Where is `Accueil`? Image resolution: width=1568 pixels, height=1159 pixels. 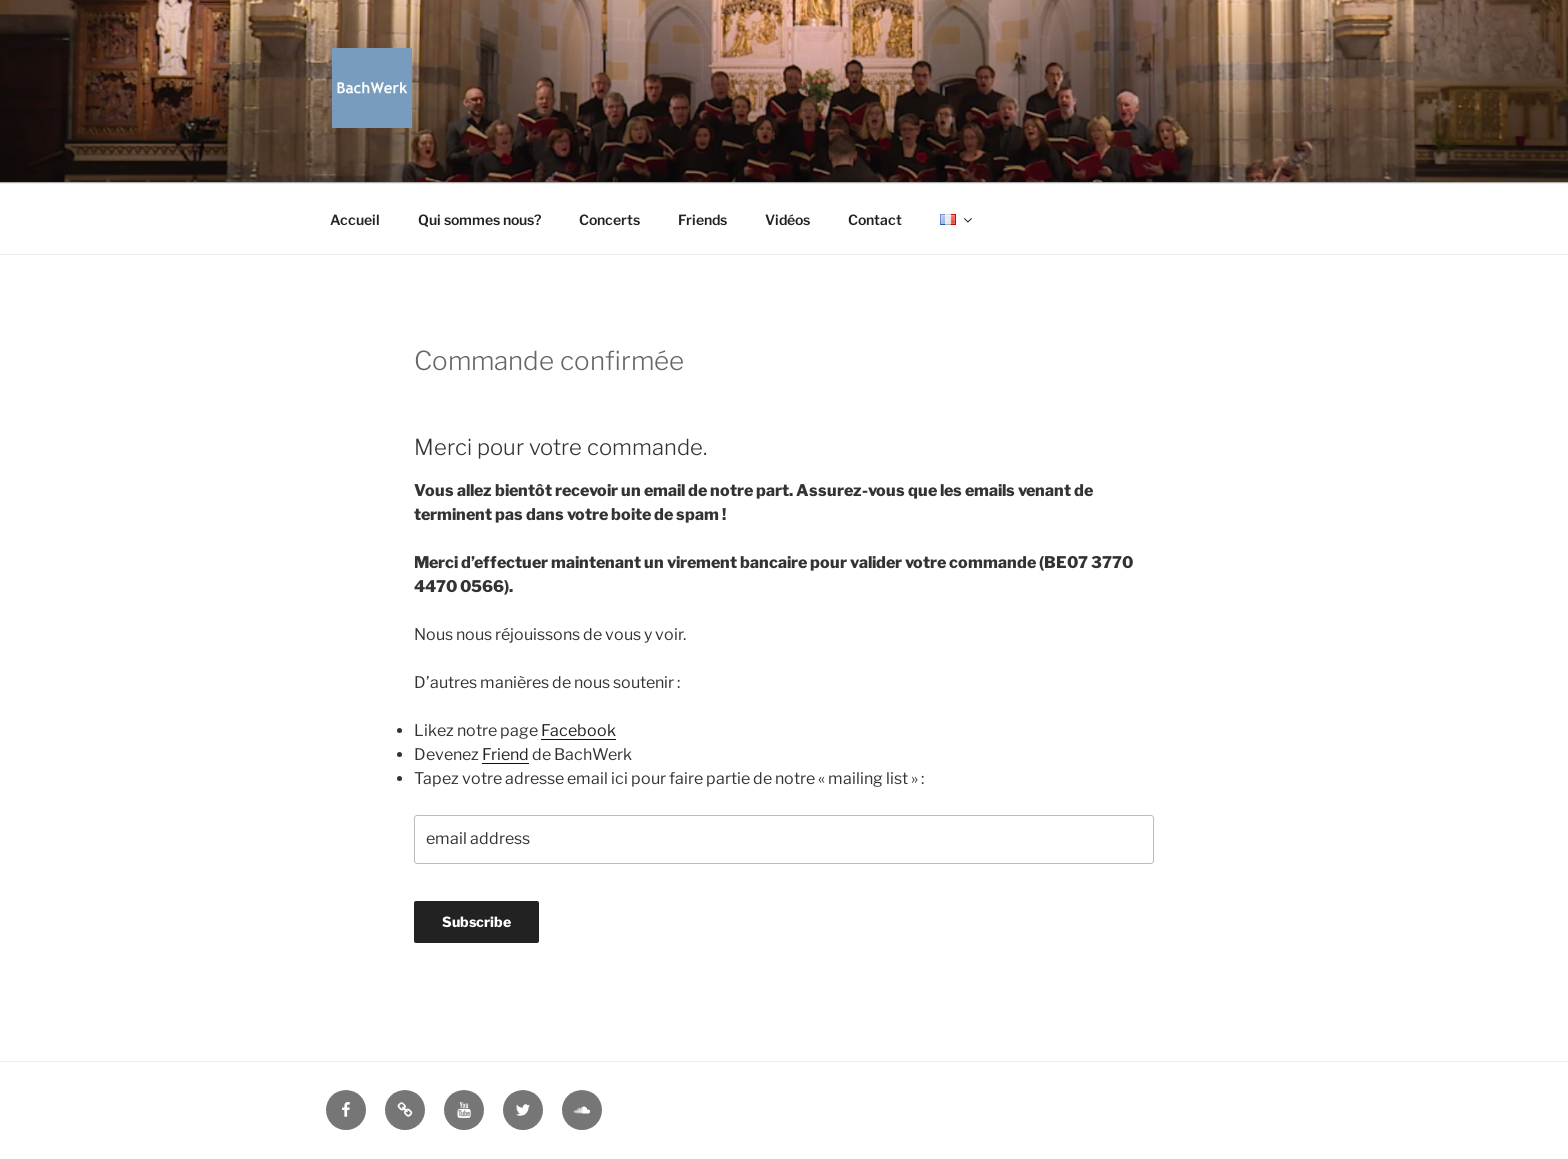 Accueil is located at coordinates (355, 219).